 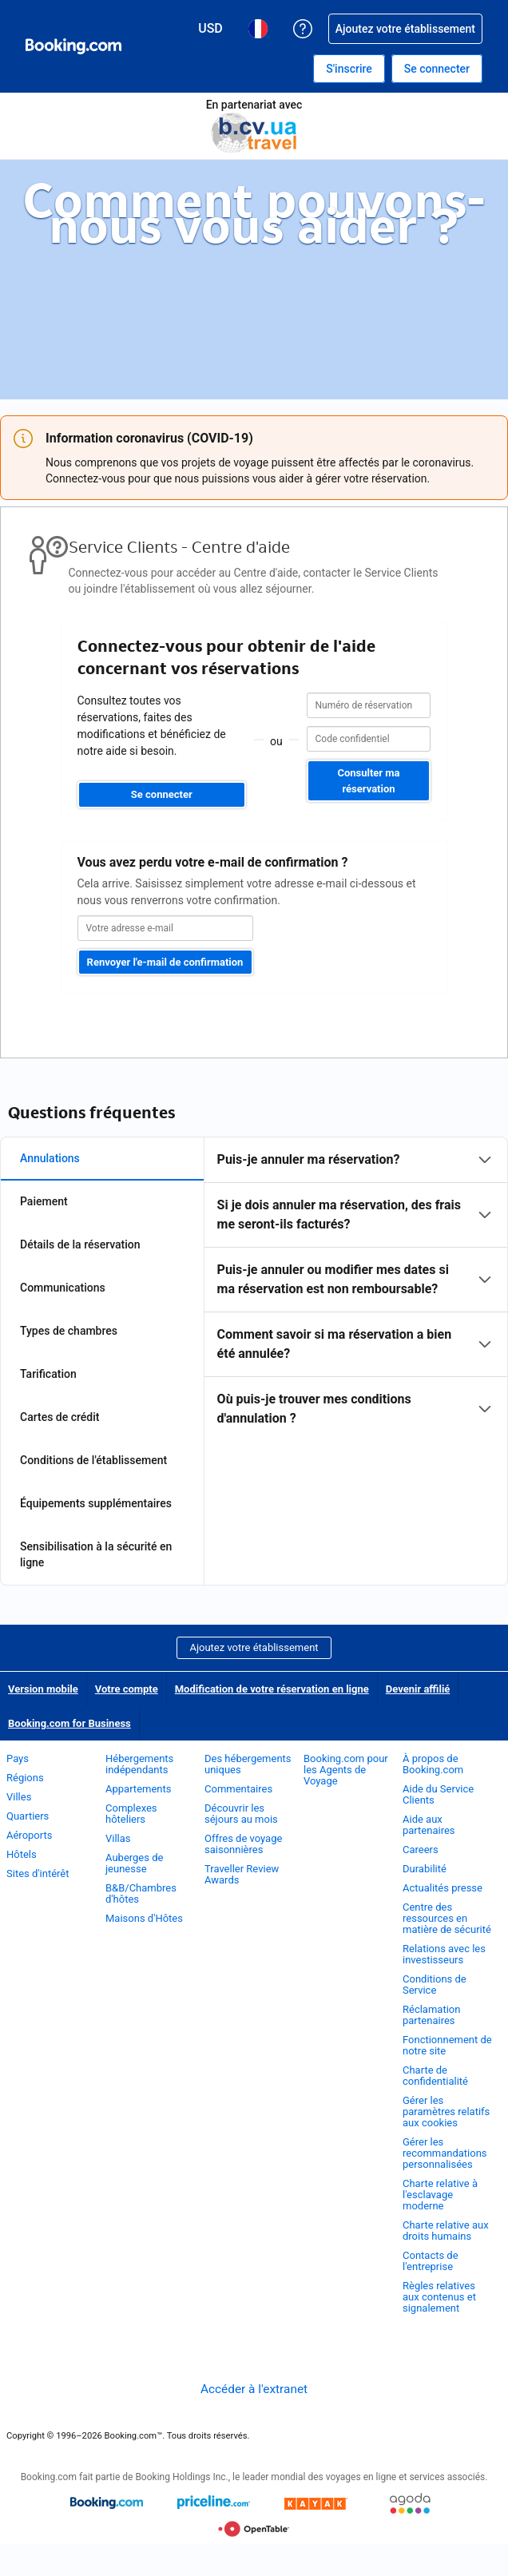 I want to click on À propos de Booking.com, so click(x=433, y=1764).